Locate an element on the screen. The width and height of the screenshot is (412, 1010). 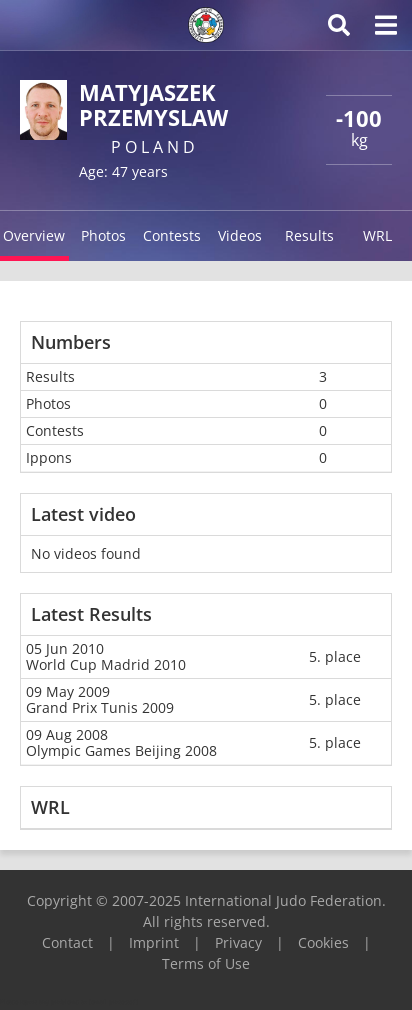
Terms of Use is located at coordinates (206, 963).